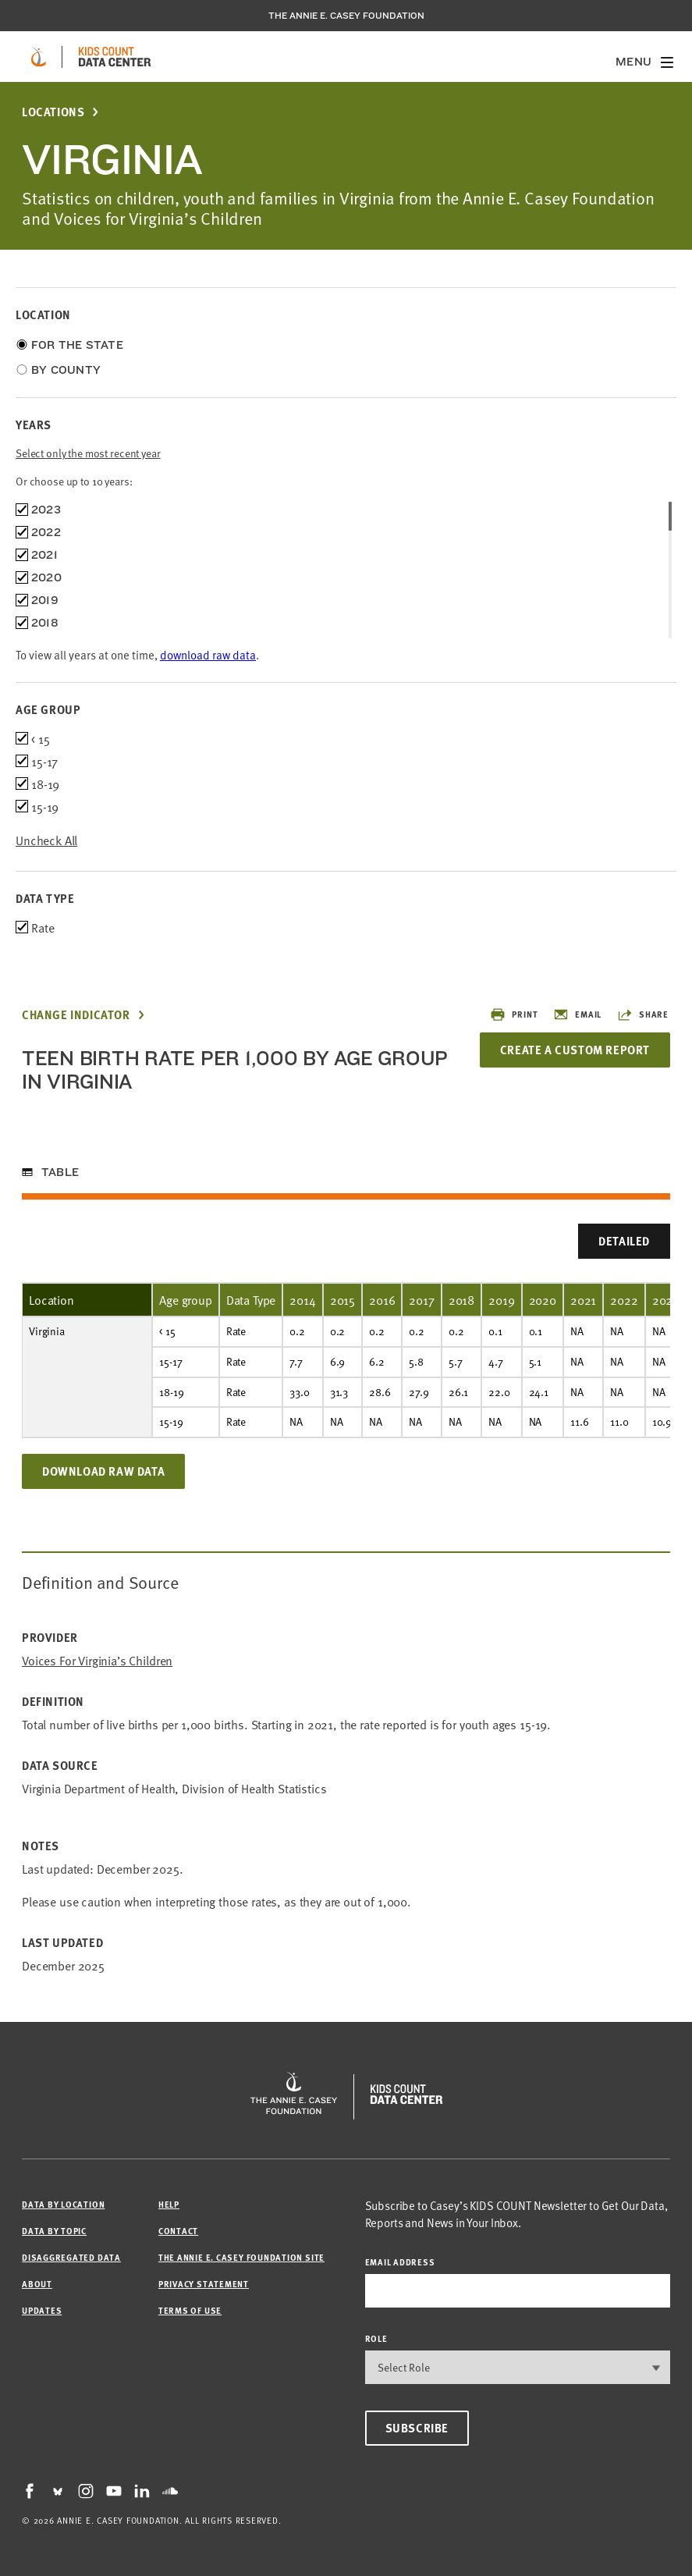 The width and height of the screenshot is (692, 2576). Describe the element at coordinates (400, 2262) in the screenshot. I see `email address` at that location.